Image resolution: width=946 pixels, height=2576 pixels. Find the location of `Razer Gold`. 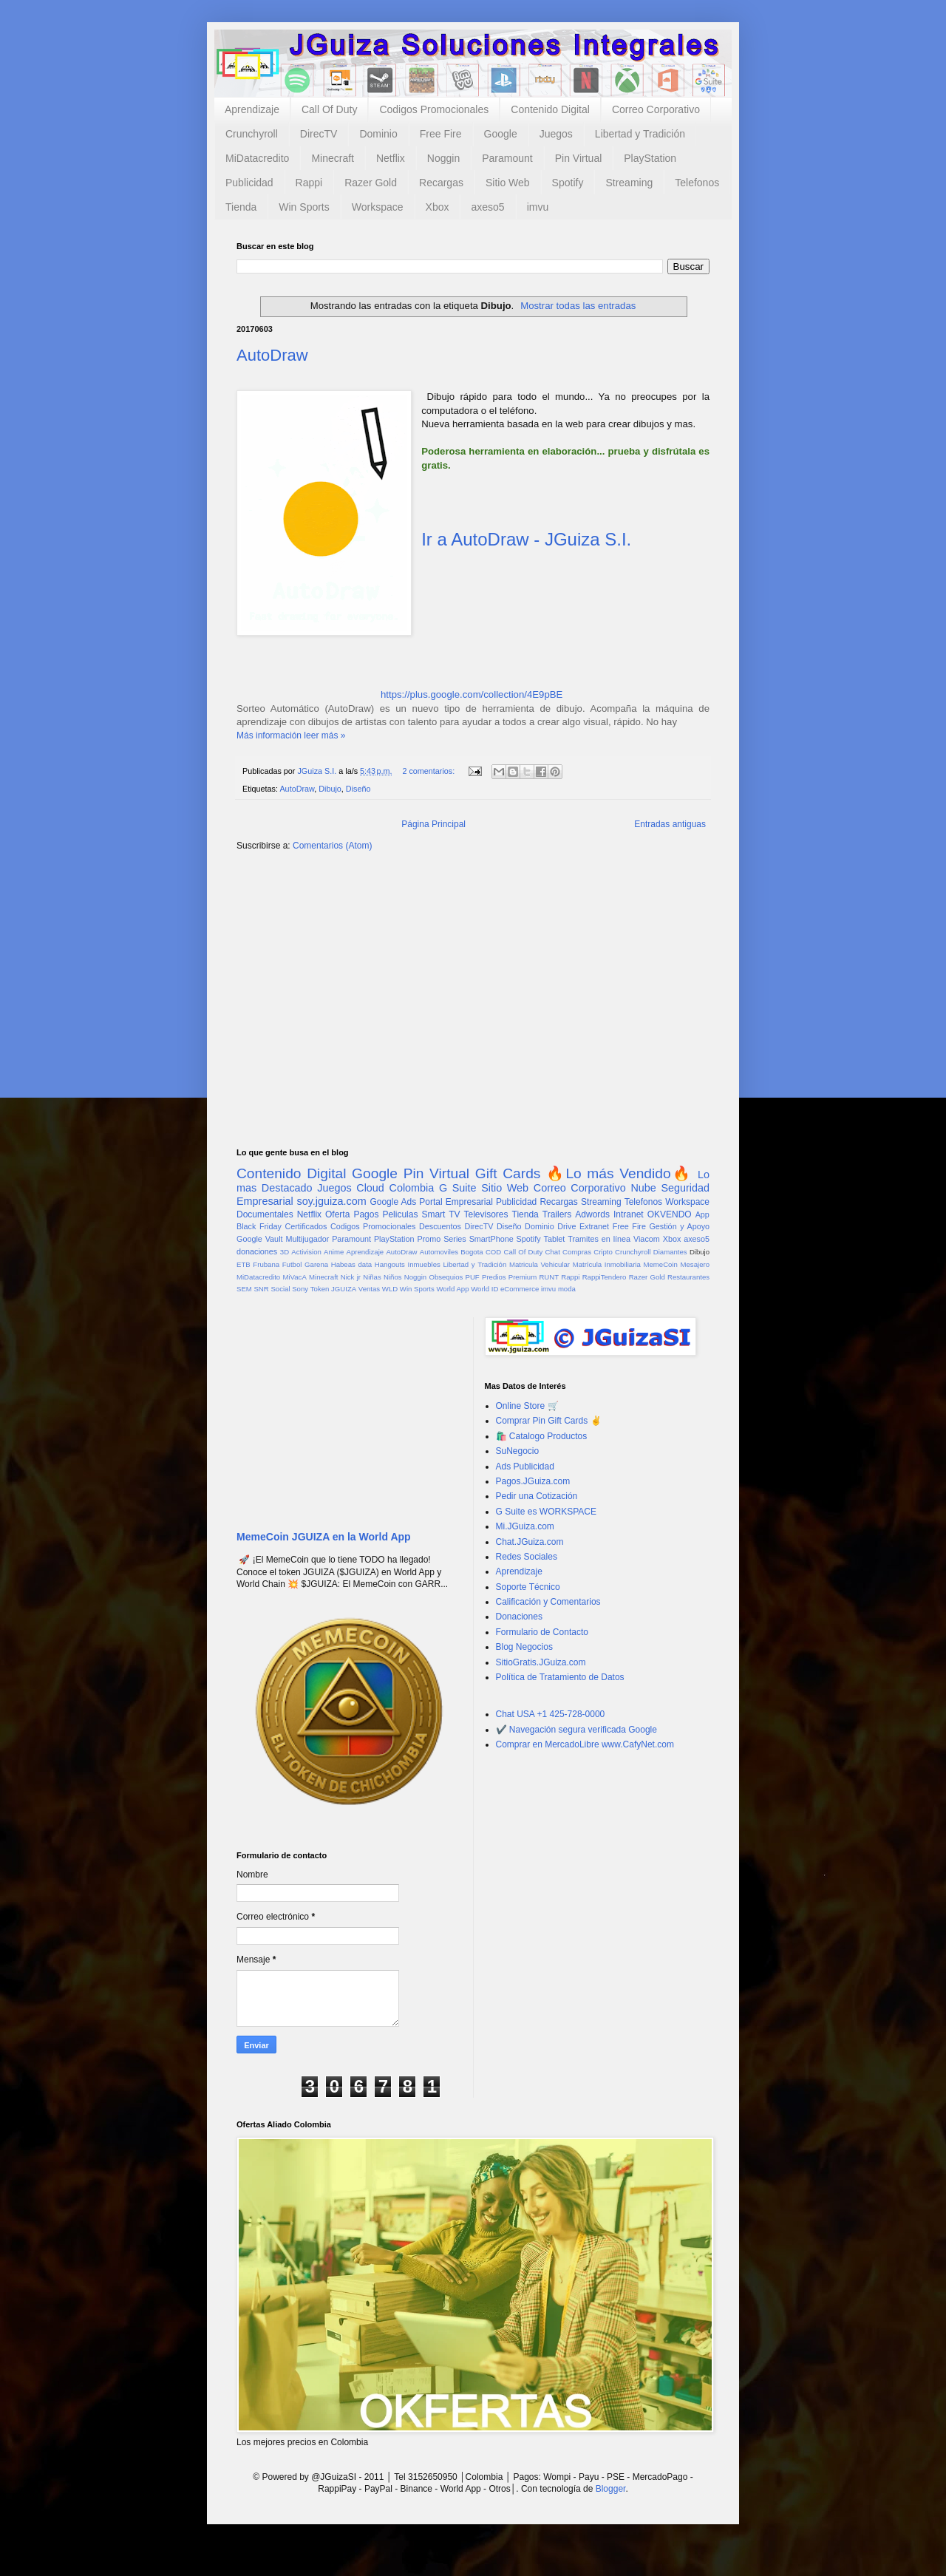

Razer Gold is located at coordinates (370, 182).